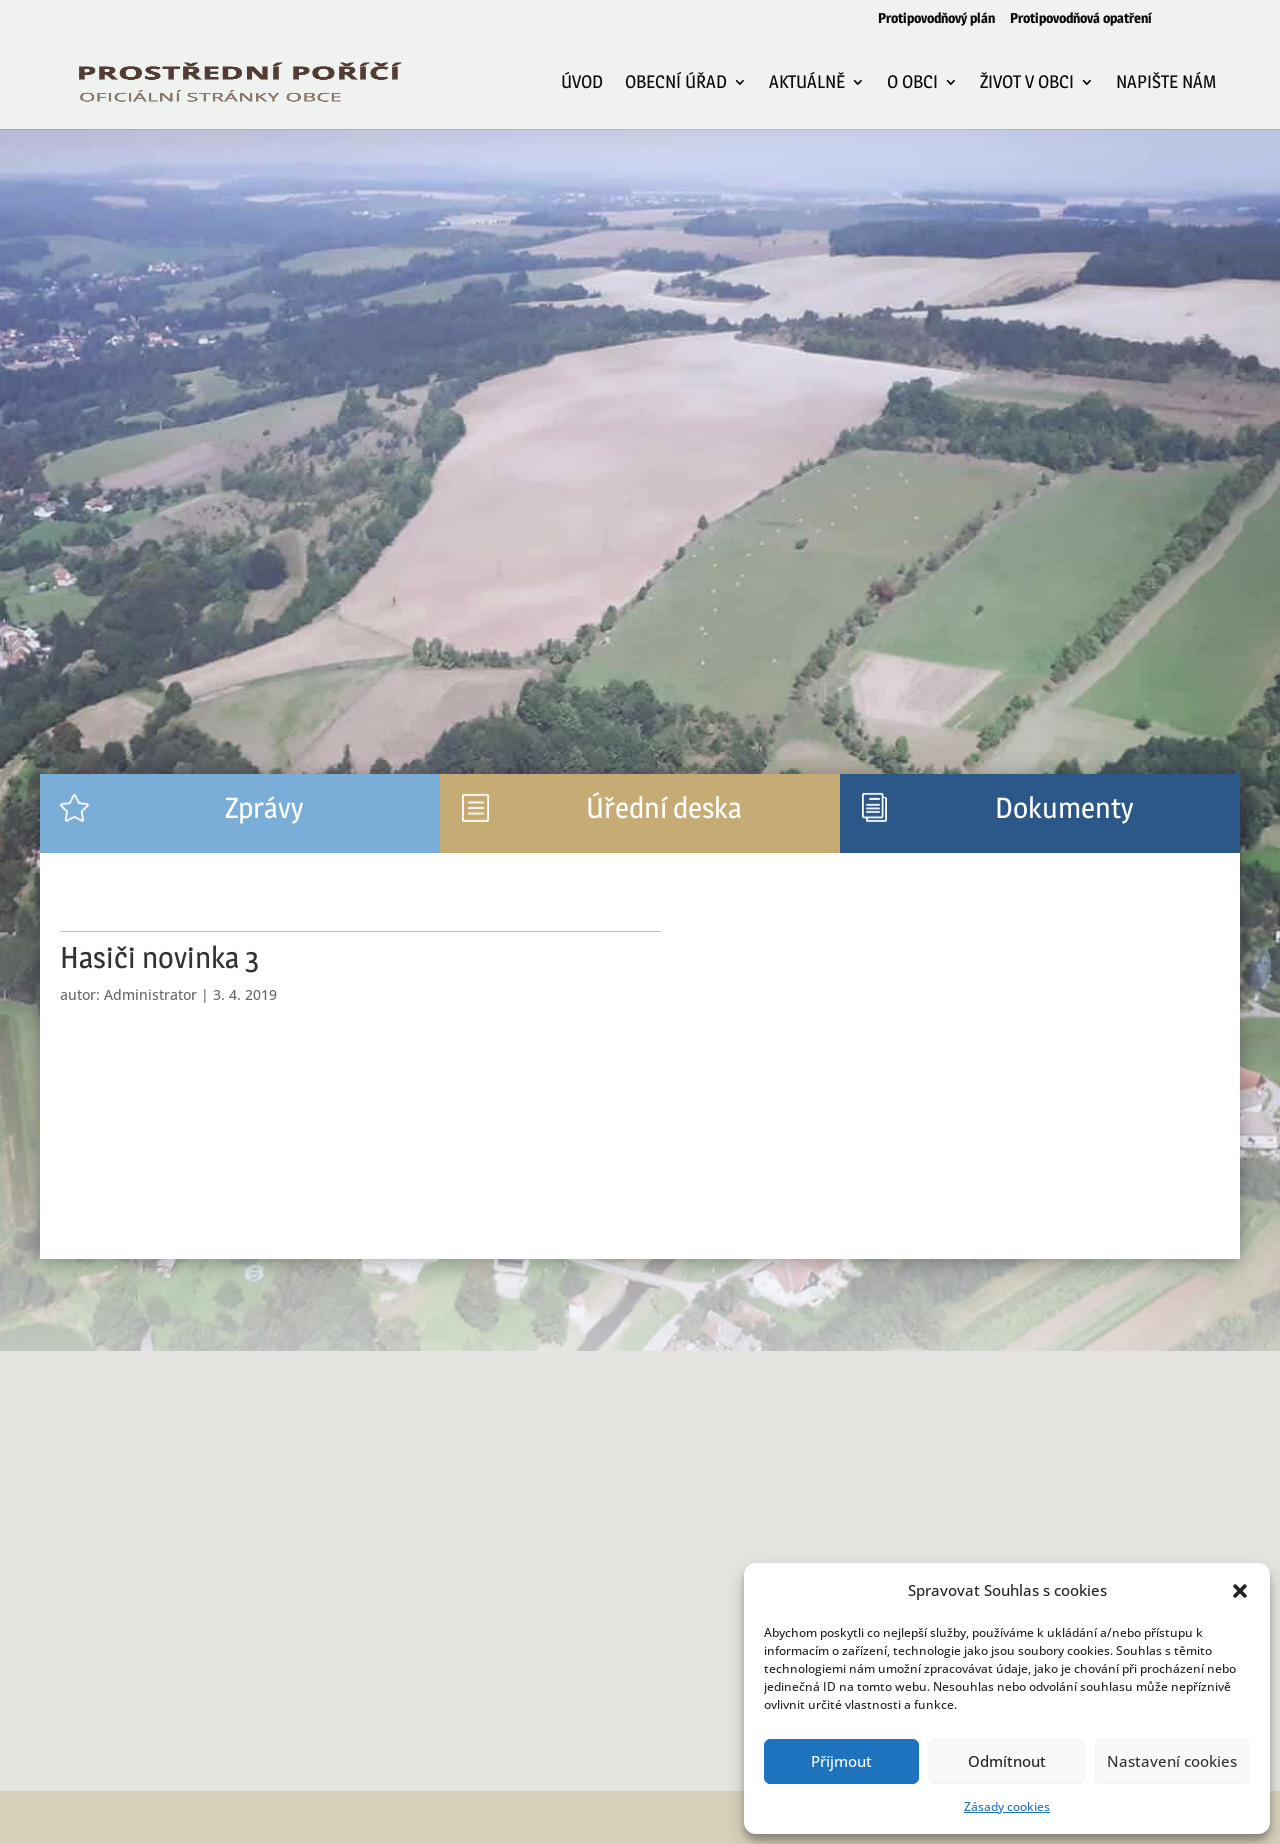 The height and width of the screenshot is (1844, 1280). Describe the element at coordinates (664, 807) in the screenshot. I see `Úřední deska` at that location.